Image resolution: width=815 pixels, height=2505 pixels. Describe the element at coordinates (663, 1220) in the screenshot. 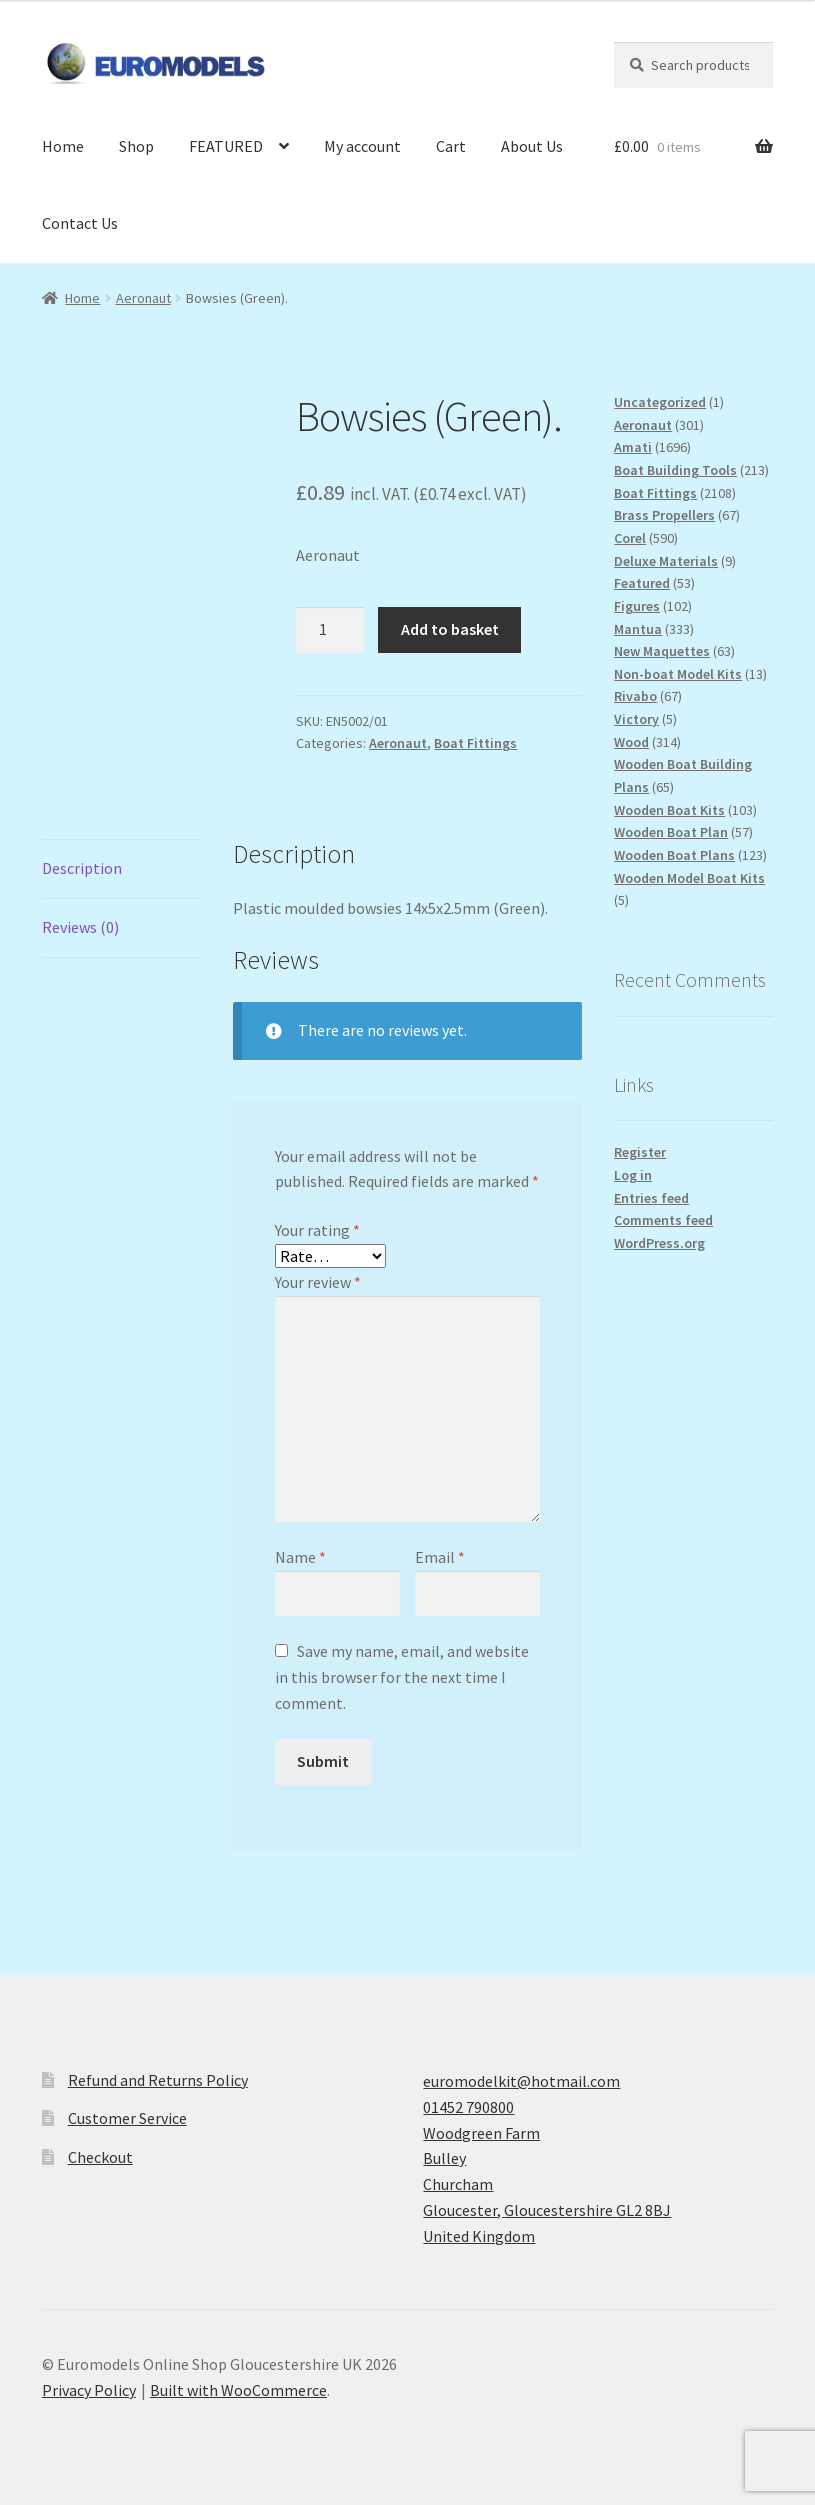

I see `Comments feed` at that location.